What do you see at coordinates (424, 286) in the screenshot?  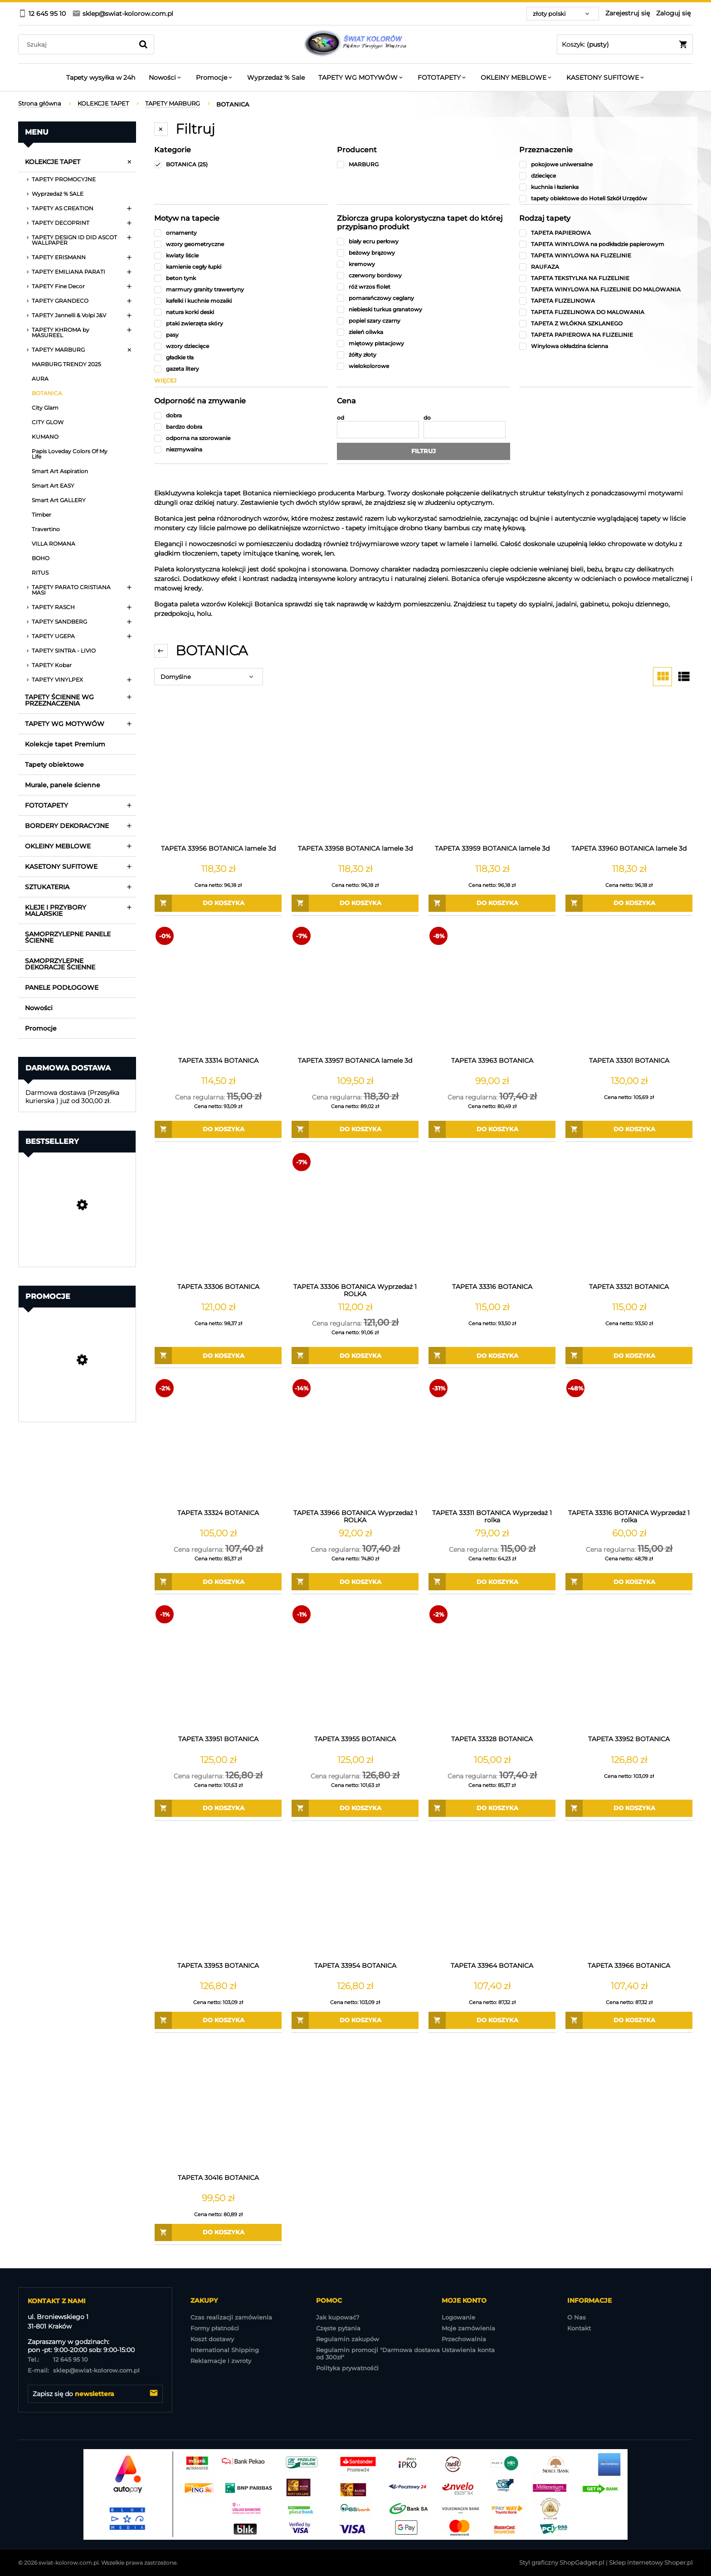 I see `[róż wrzos fiolet, Zbiorcza grupa kolorystyczna tapet do której przypisano produkt, niezaznaczone]` at bounding box center [424, 286].